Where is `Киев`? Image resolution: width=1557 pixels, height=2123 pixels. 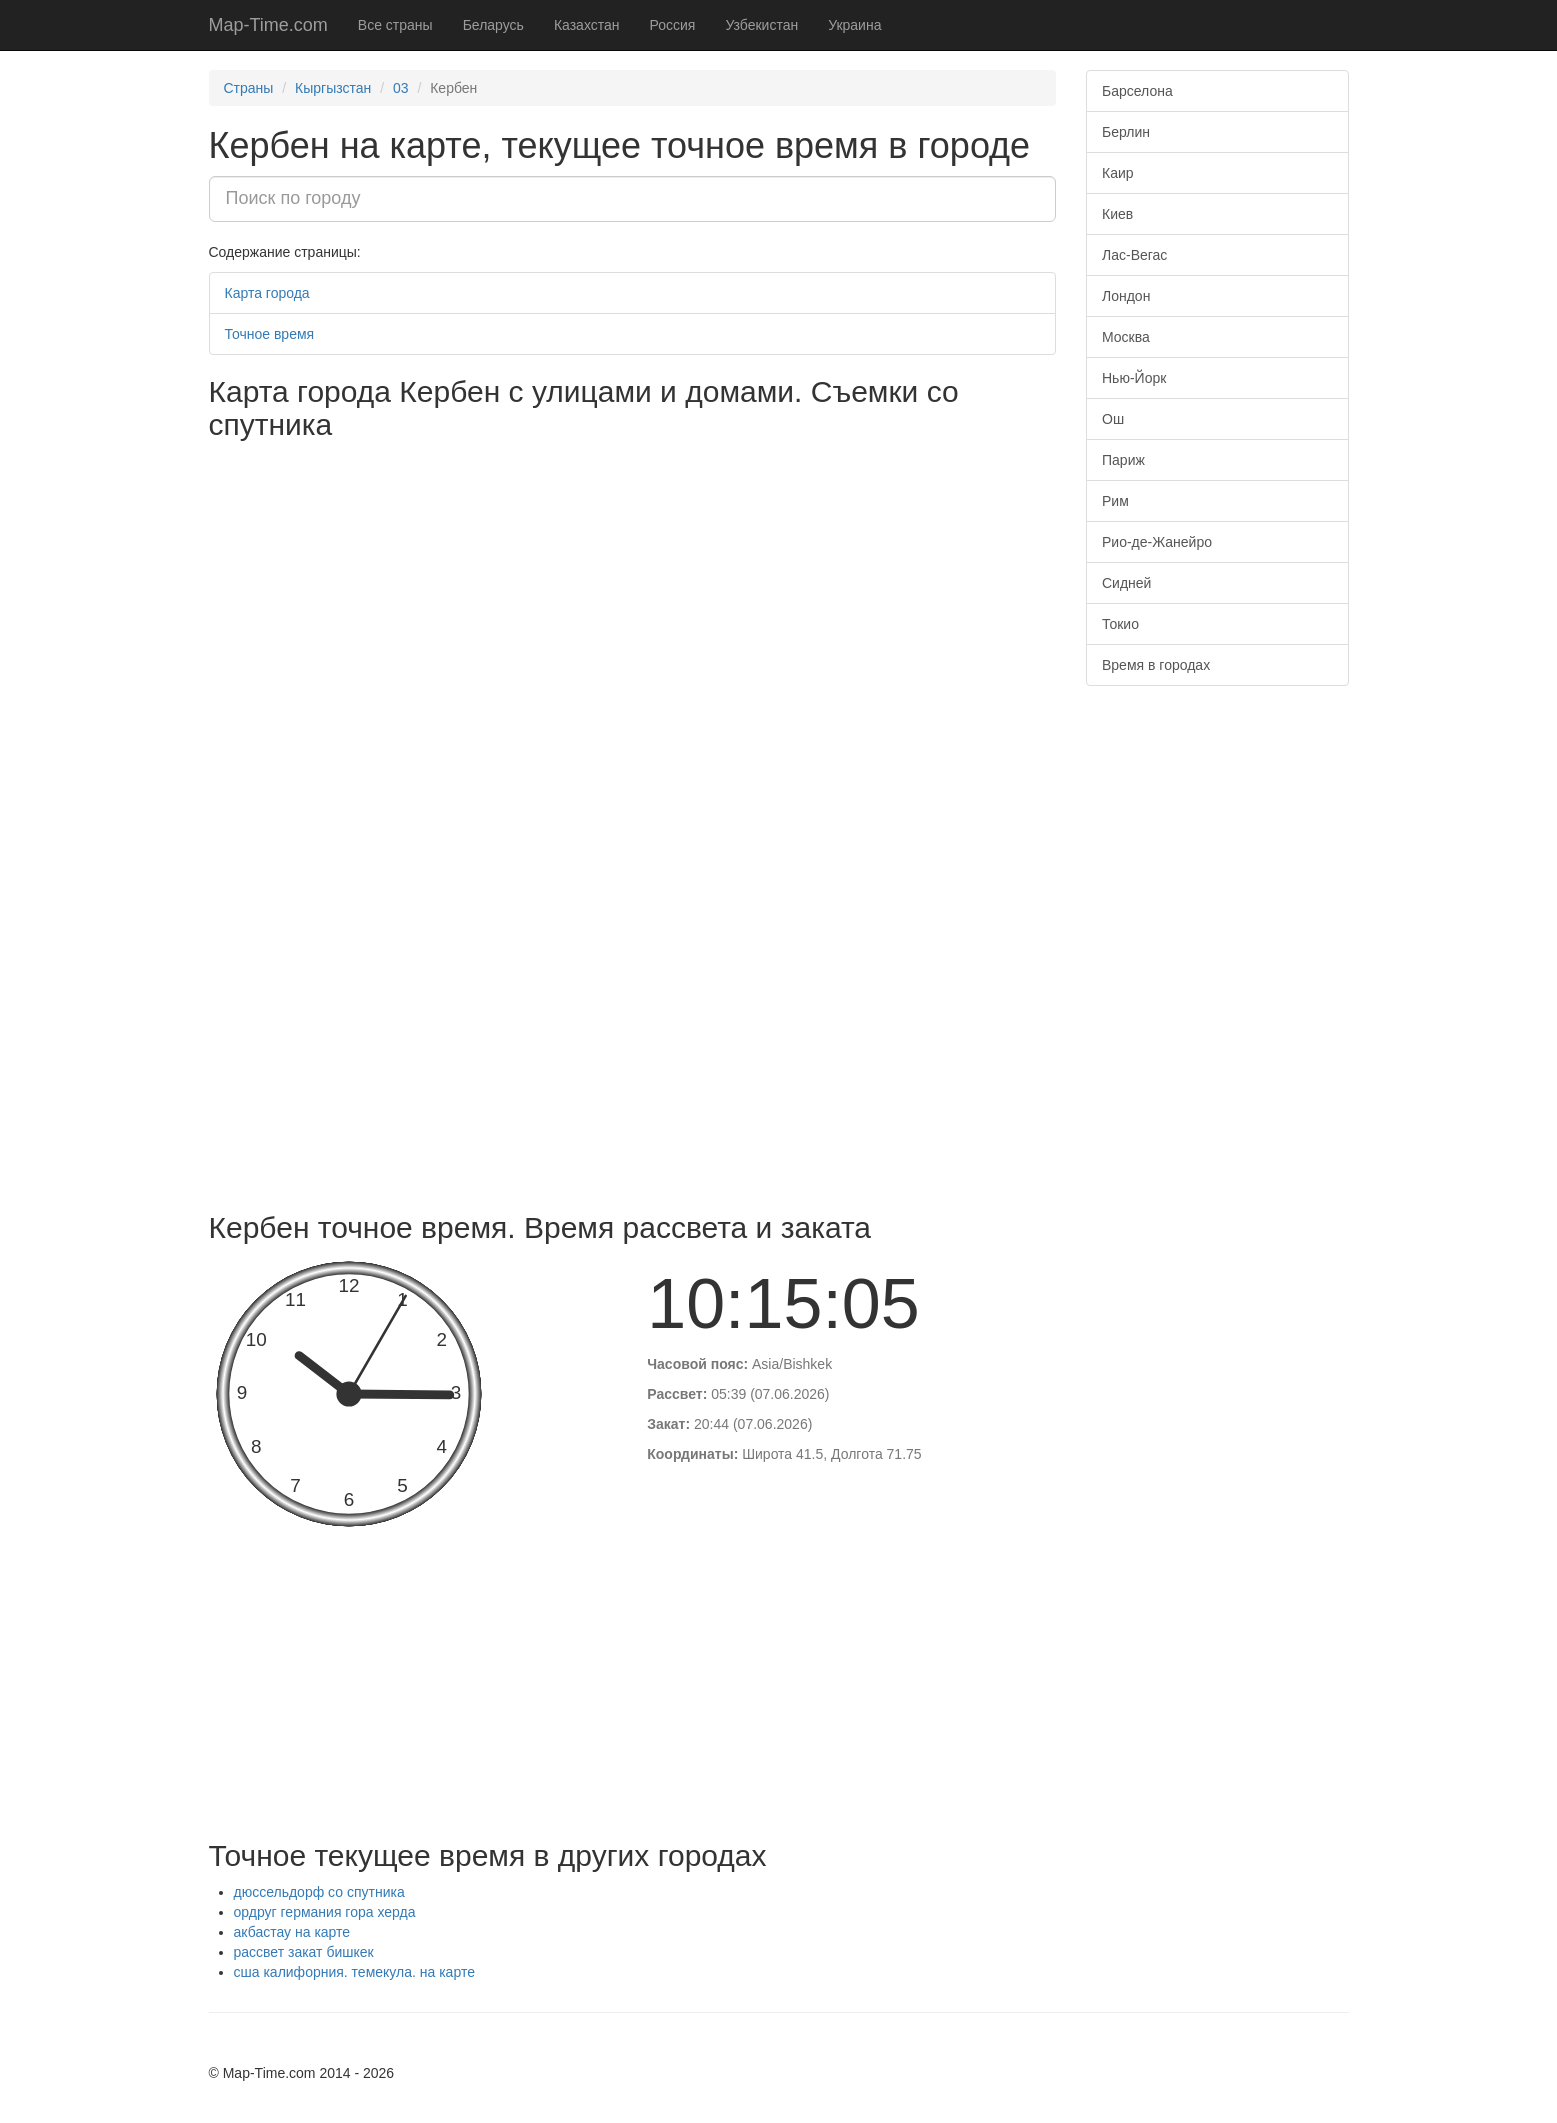 Киев is located at coordinates (1117, 214).